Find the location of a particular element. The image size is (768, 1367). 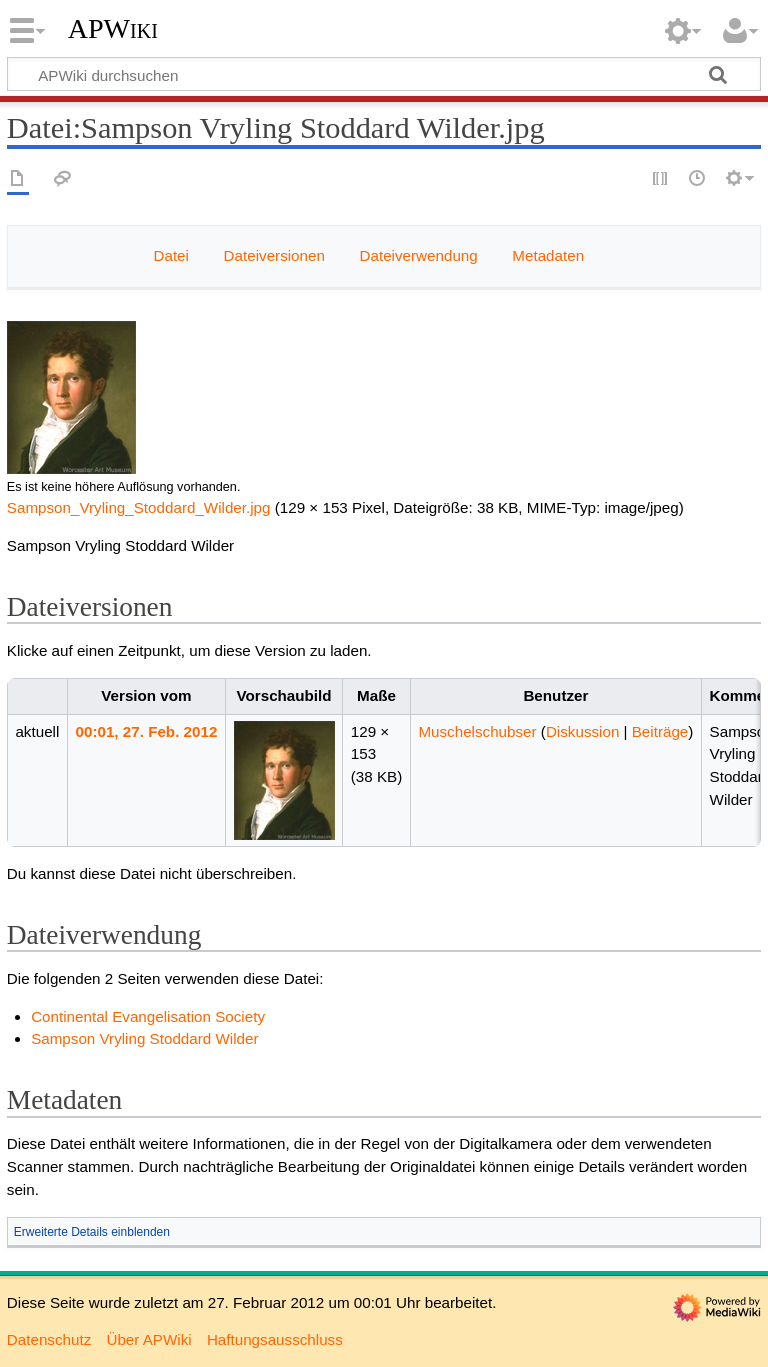

Continental Evangelisation Society is located at coordinates (148, 1016).